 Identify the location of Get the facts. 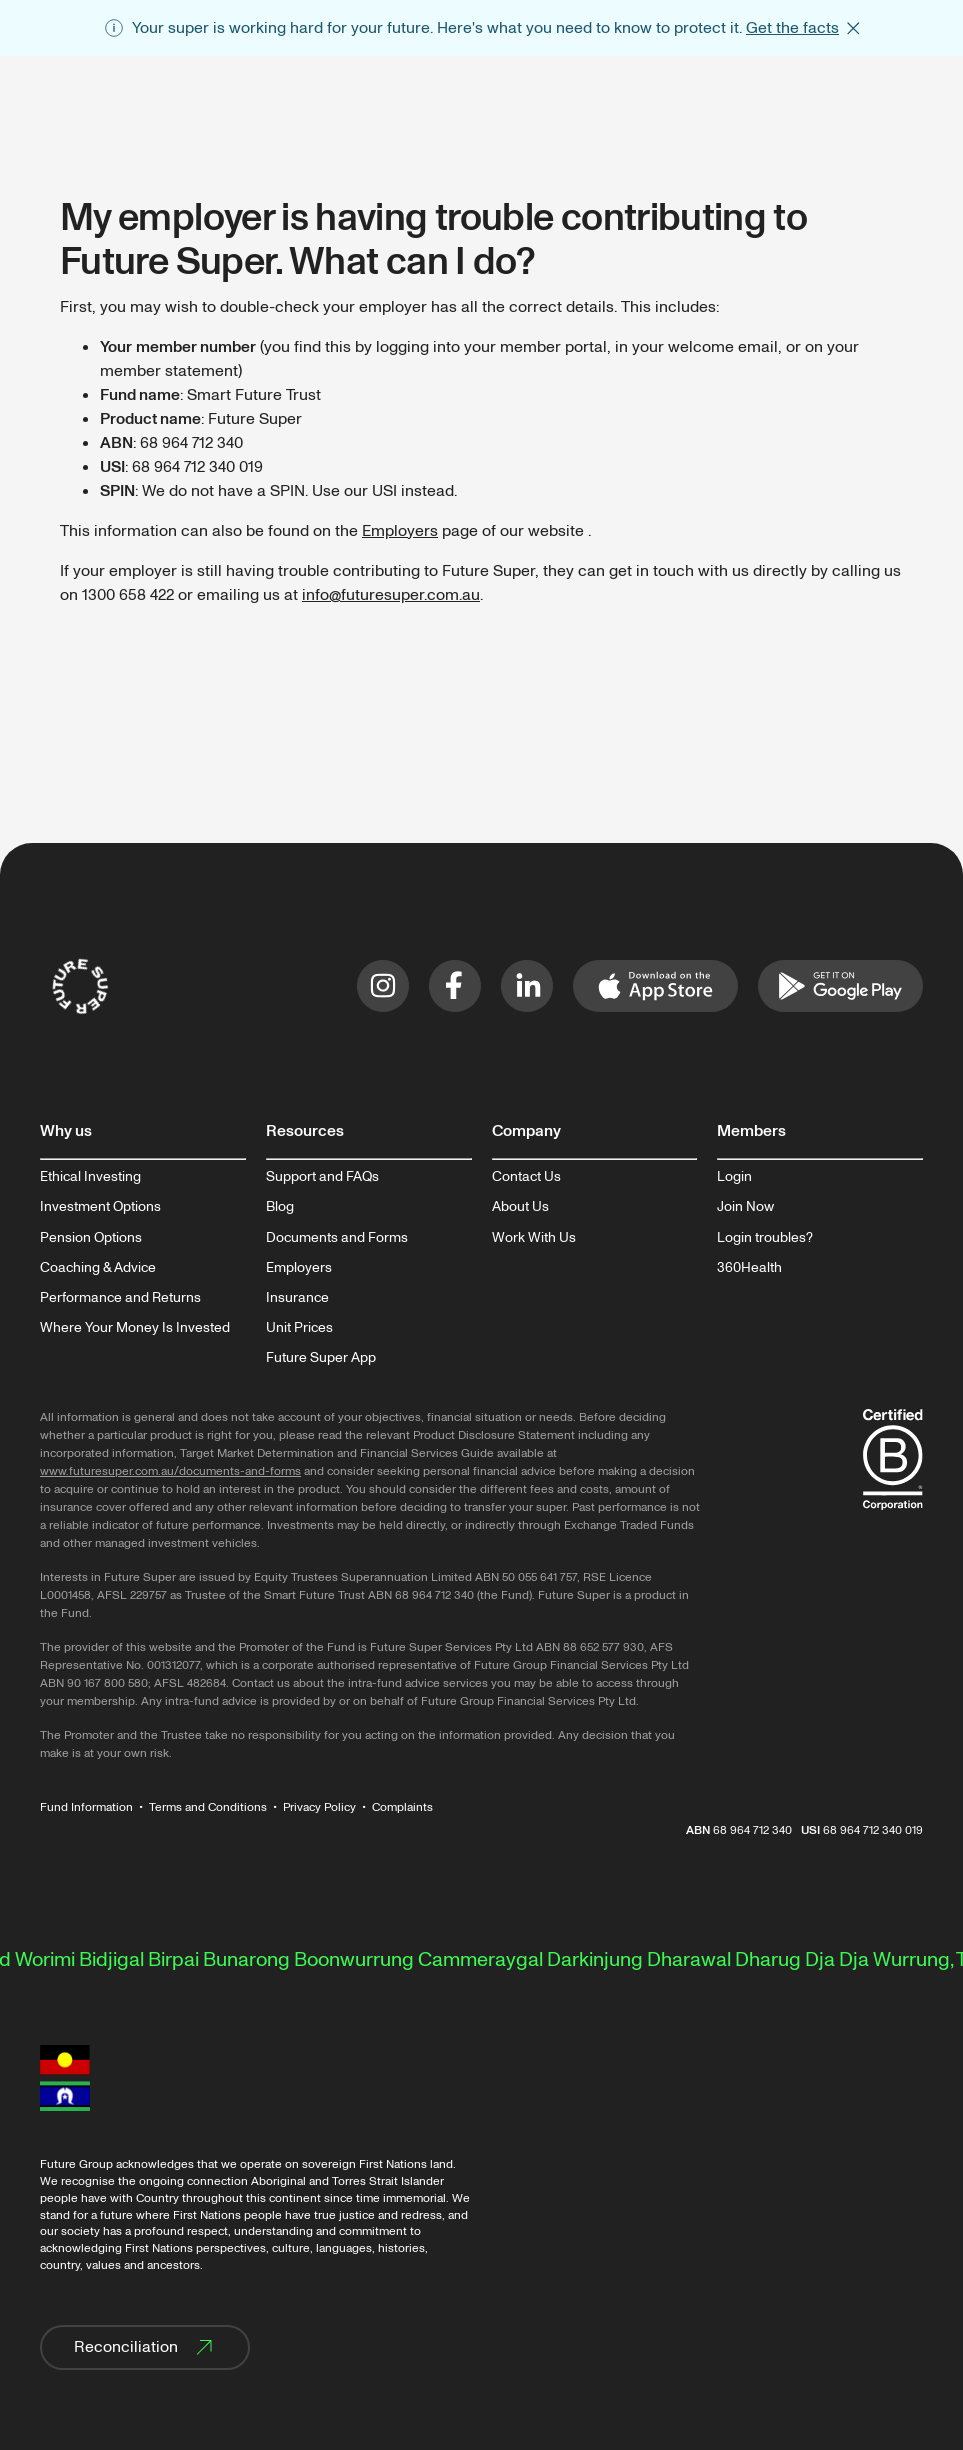
(792, 28).